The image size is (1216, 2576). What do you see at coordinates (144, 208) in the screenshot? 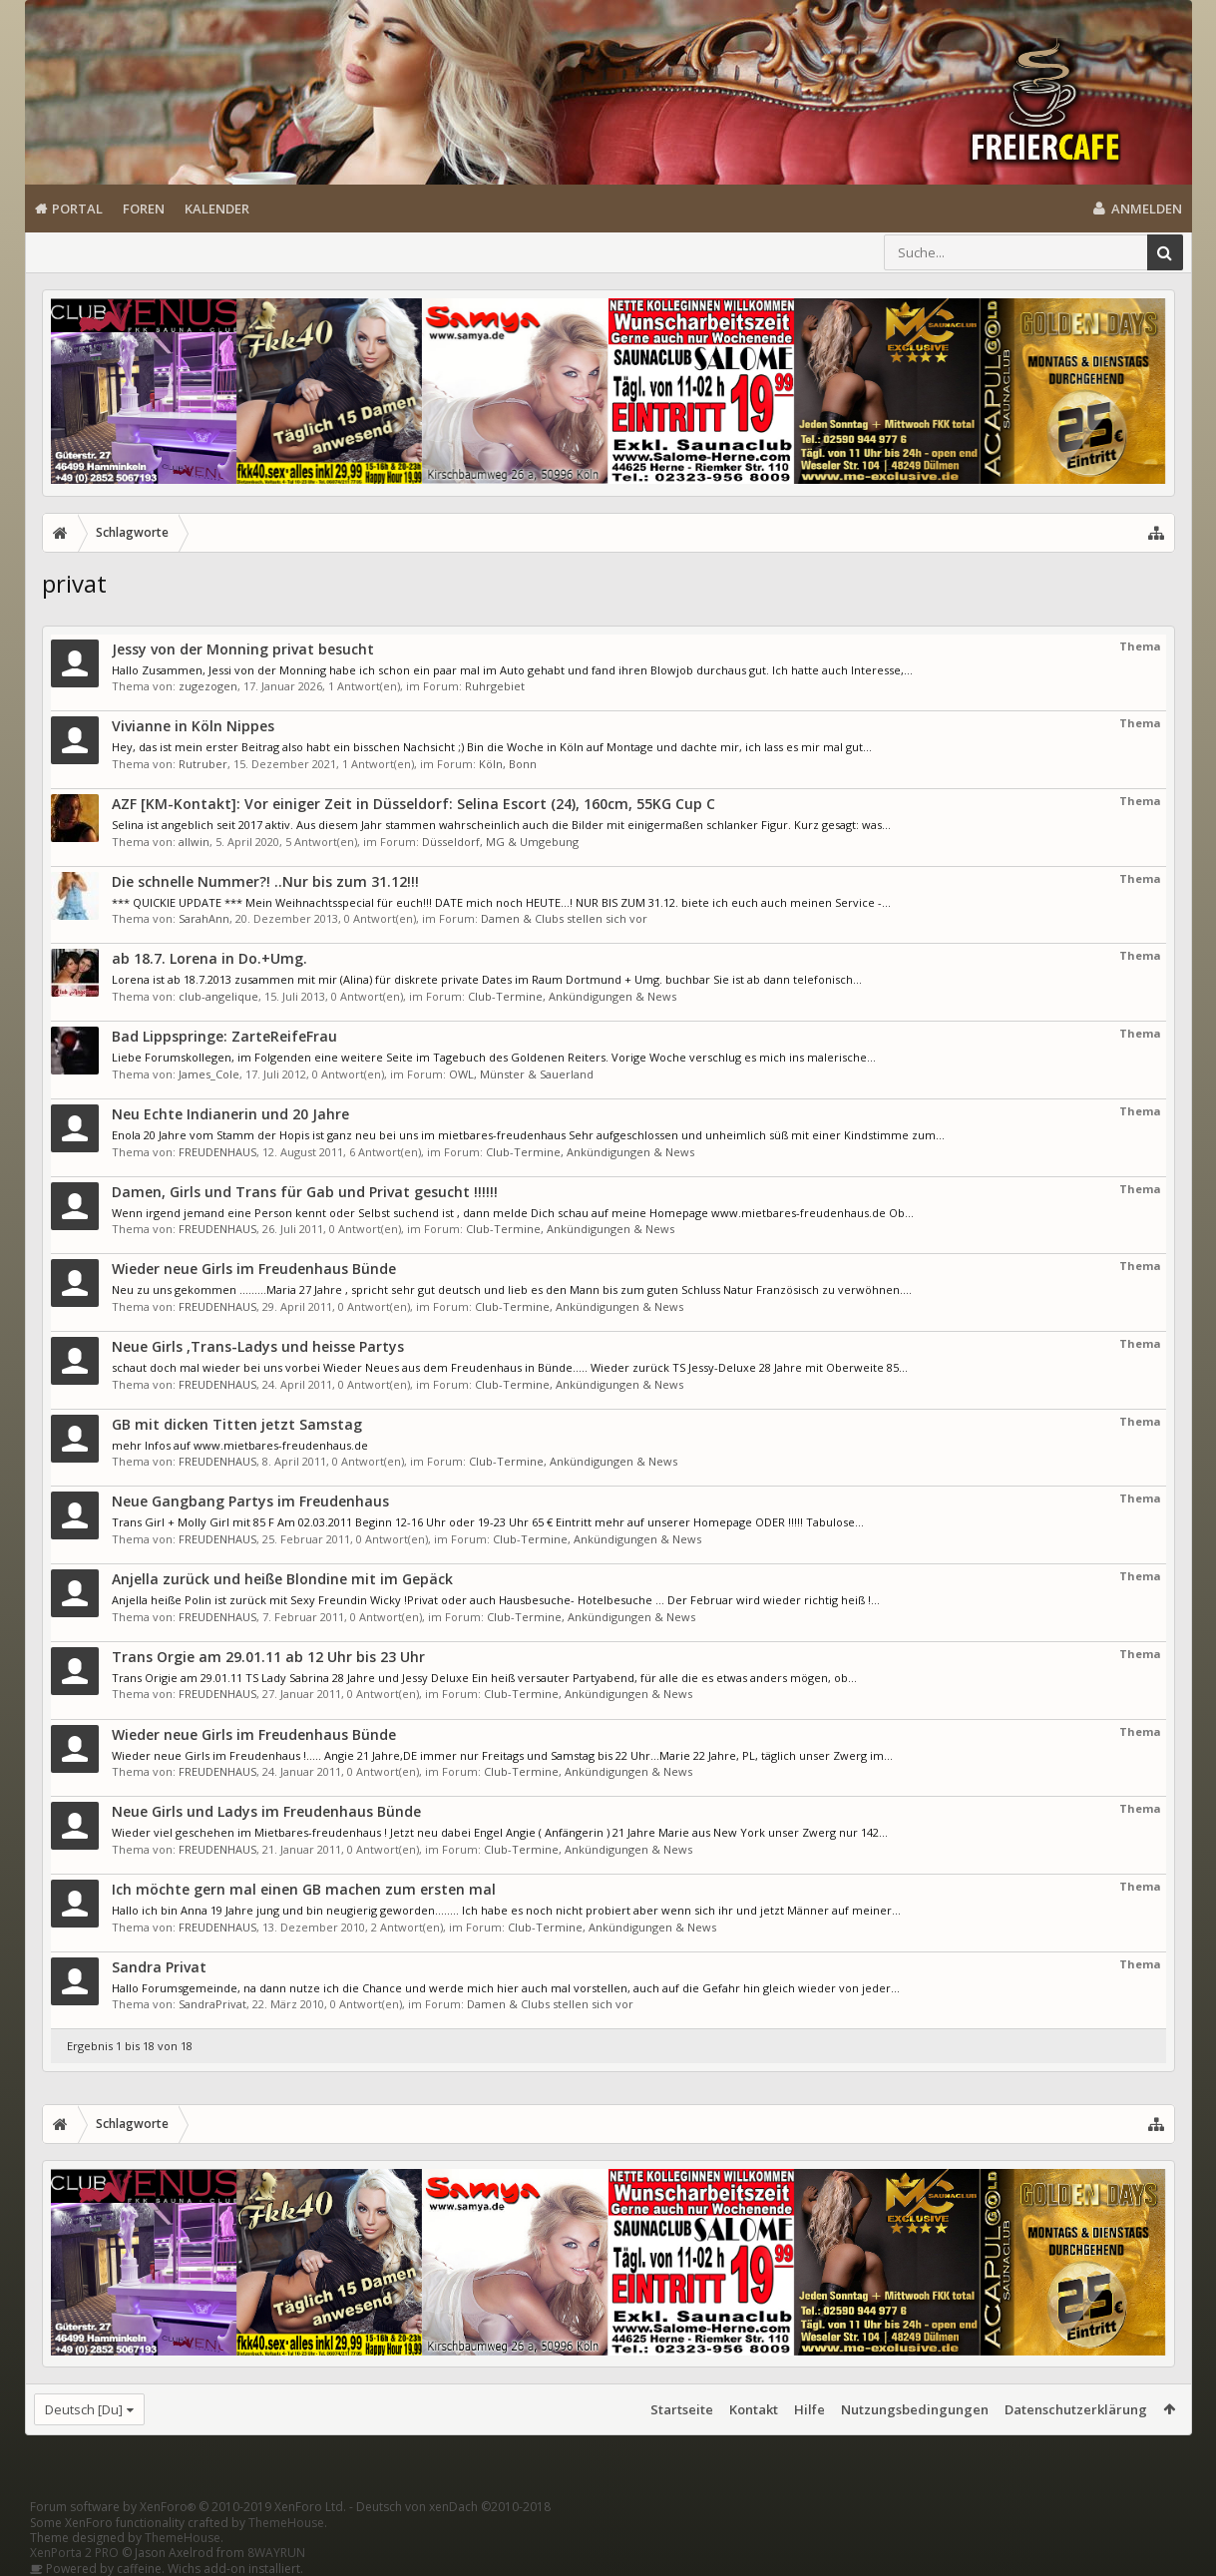
I see `Foren` at bounding box center [144, 208].